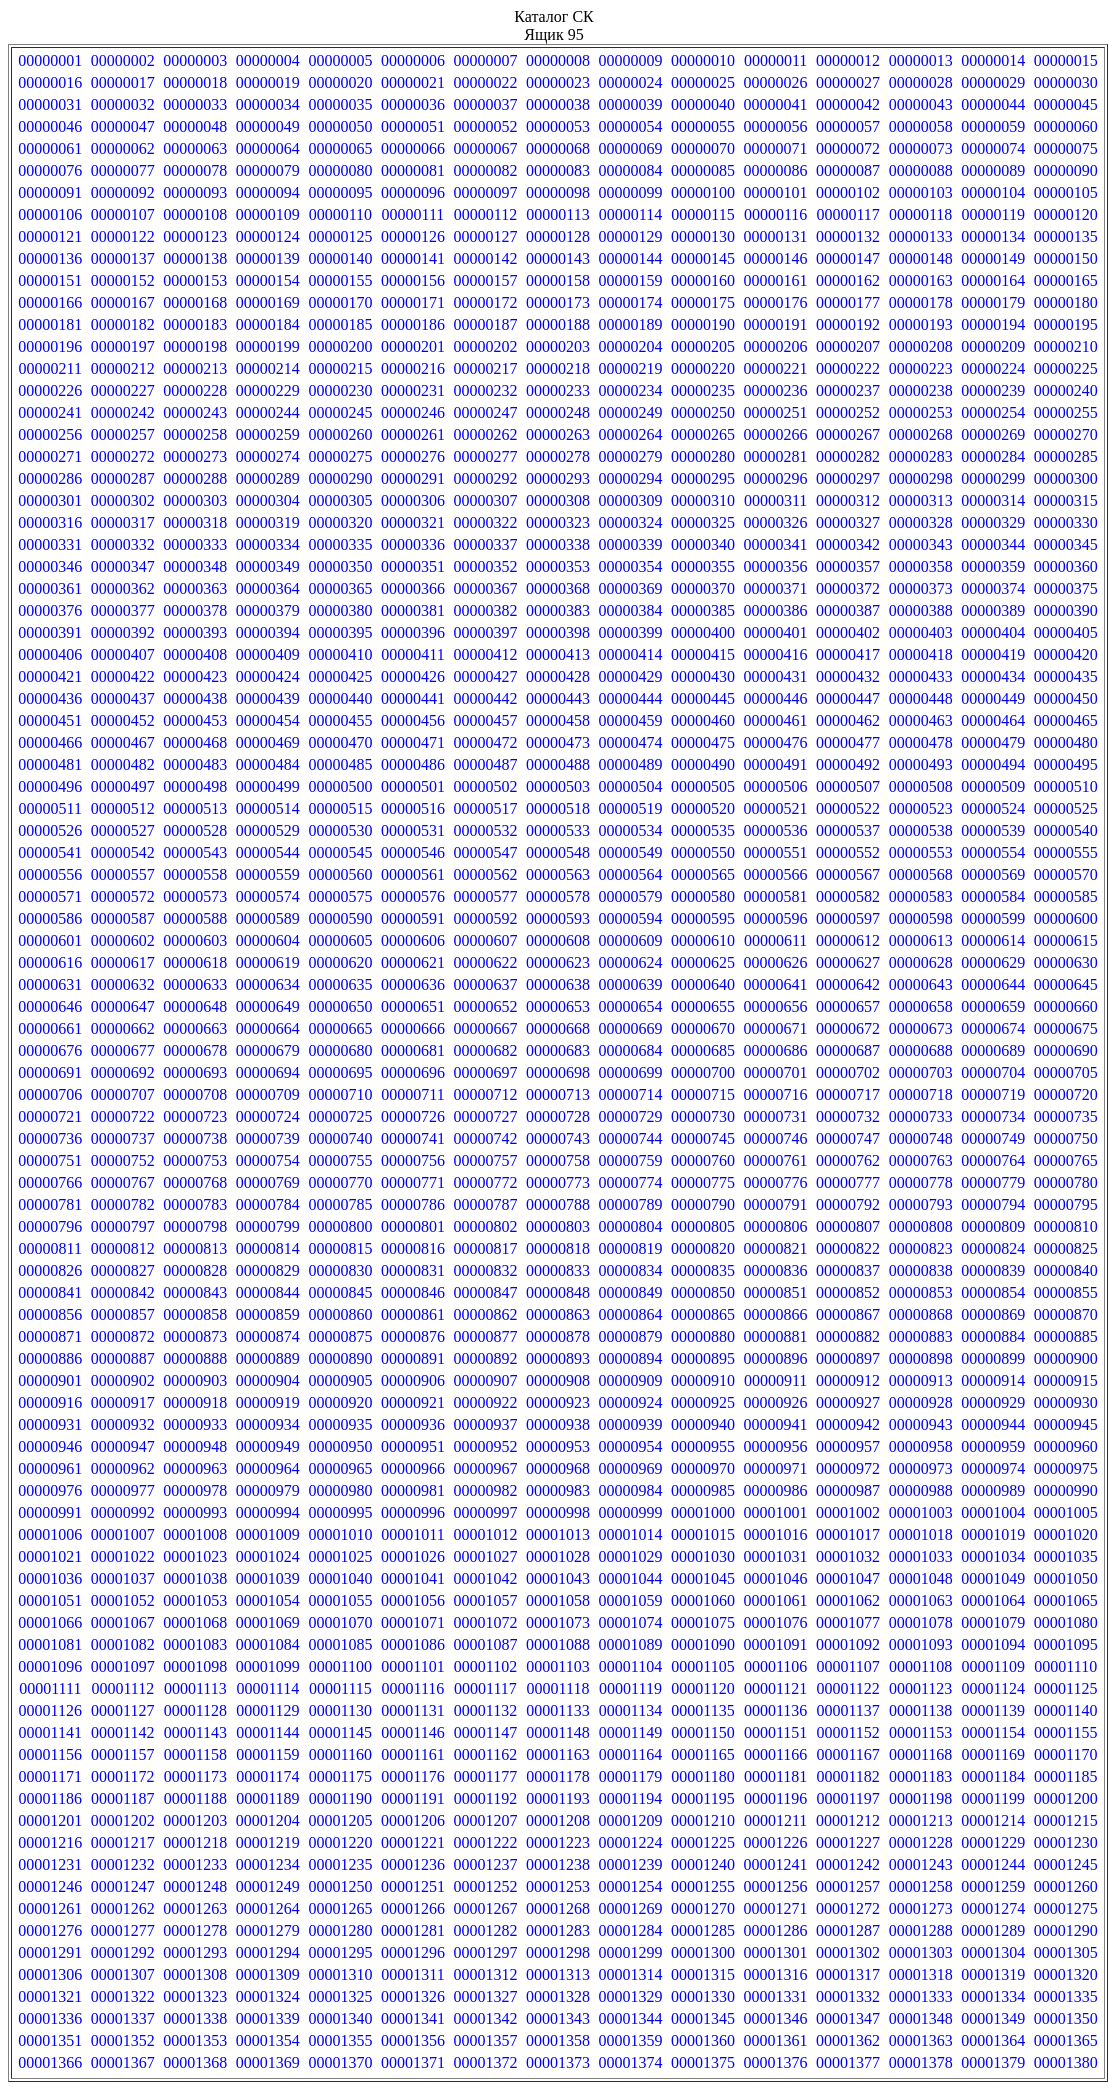 Image resolution: width=1108 pixels, height=2090 pixels. Describe the element at coordinates (413, 1270) in the screenshot. I see `00000831` at that location.